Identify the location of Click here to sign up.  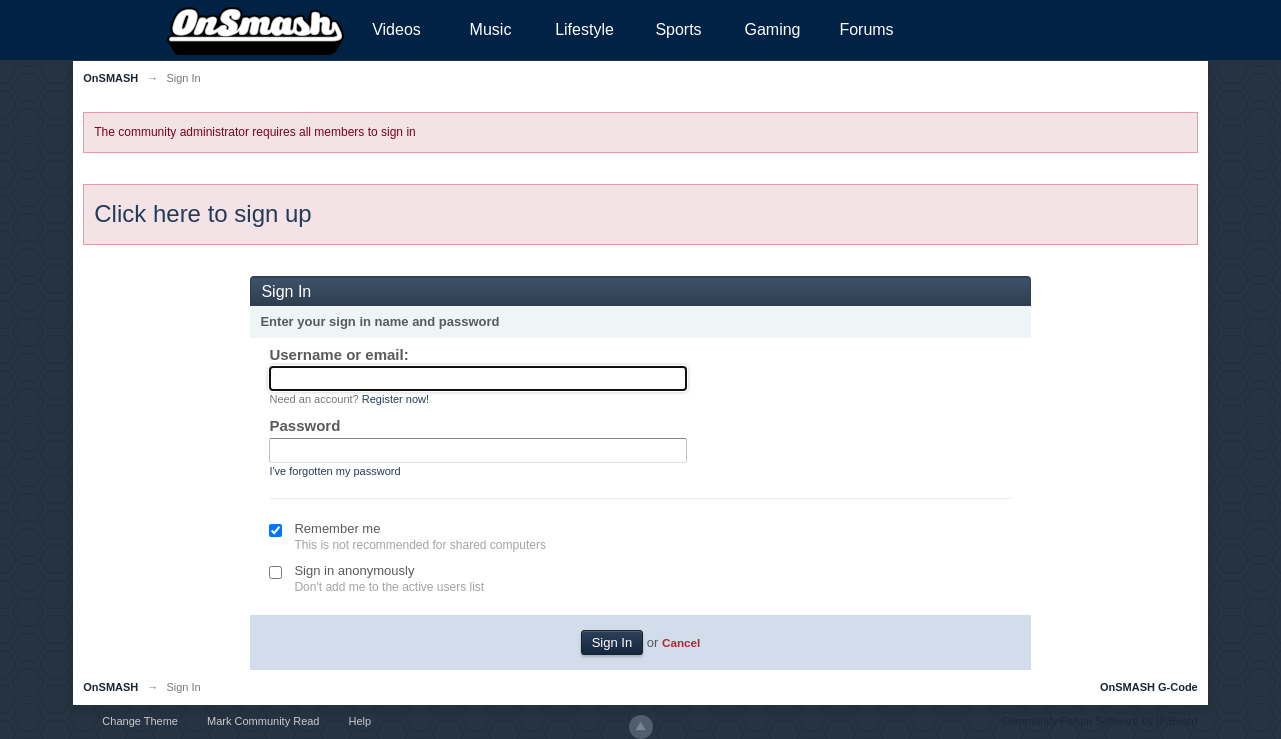
(202, 213).